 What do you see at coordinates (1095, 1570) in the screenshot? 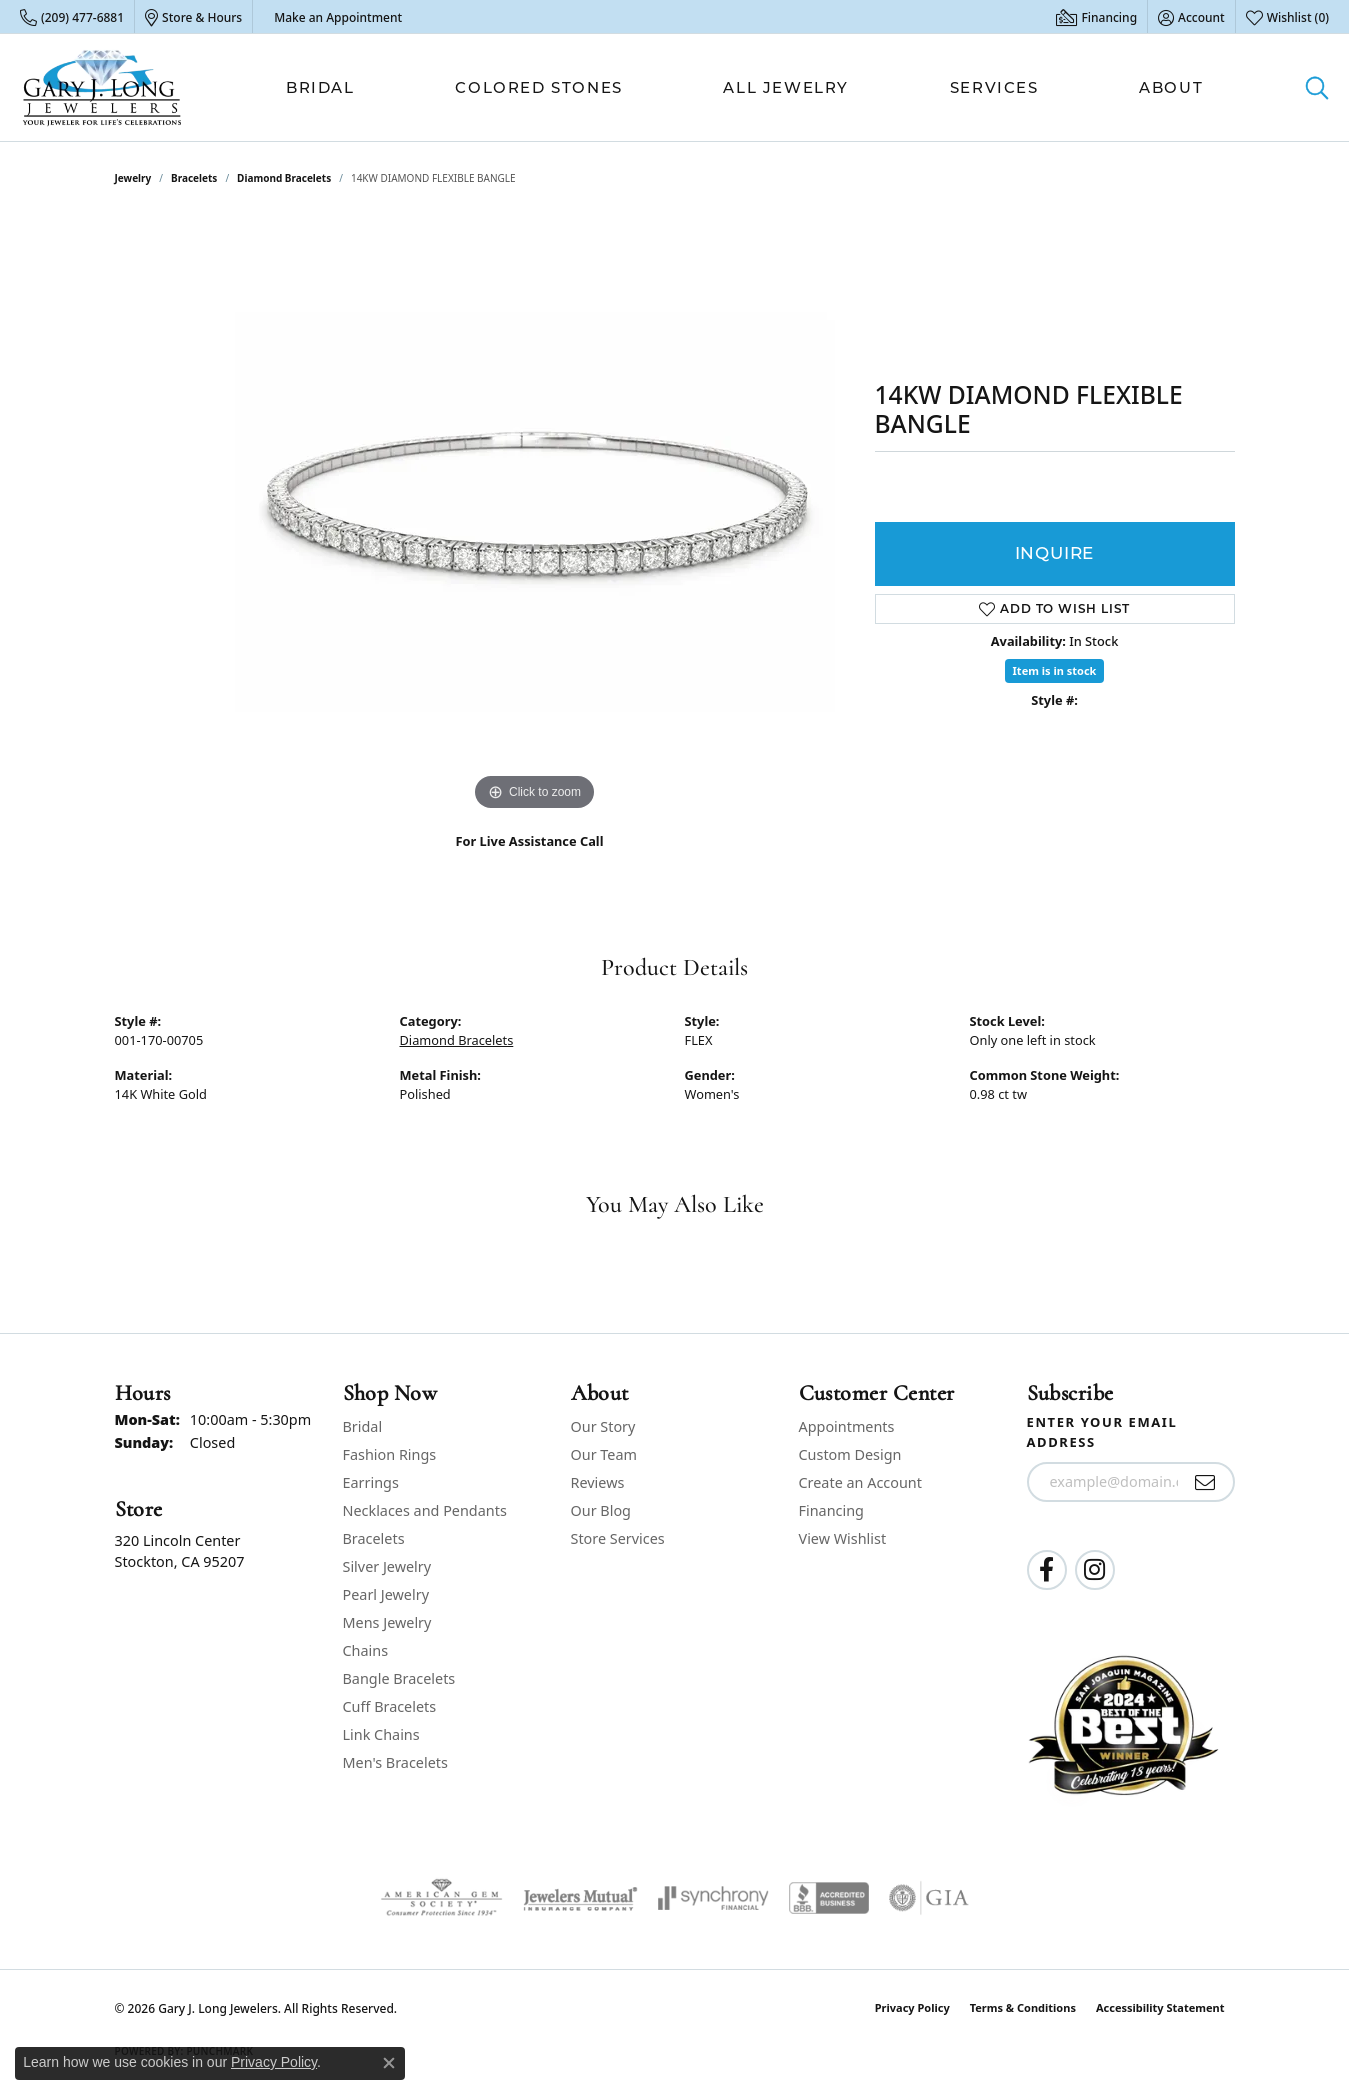
I see `[Follow us on instagram (opens in new tab)]` at bounding box center [1095, 1570].